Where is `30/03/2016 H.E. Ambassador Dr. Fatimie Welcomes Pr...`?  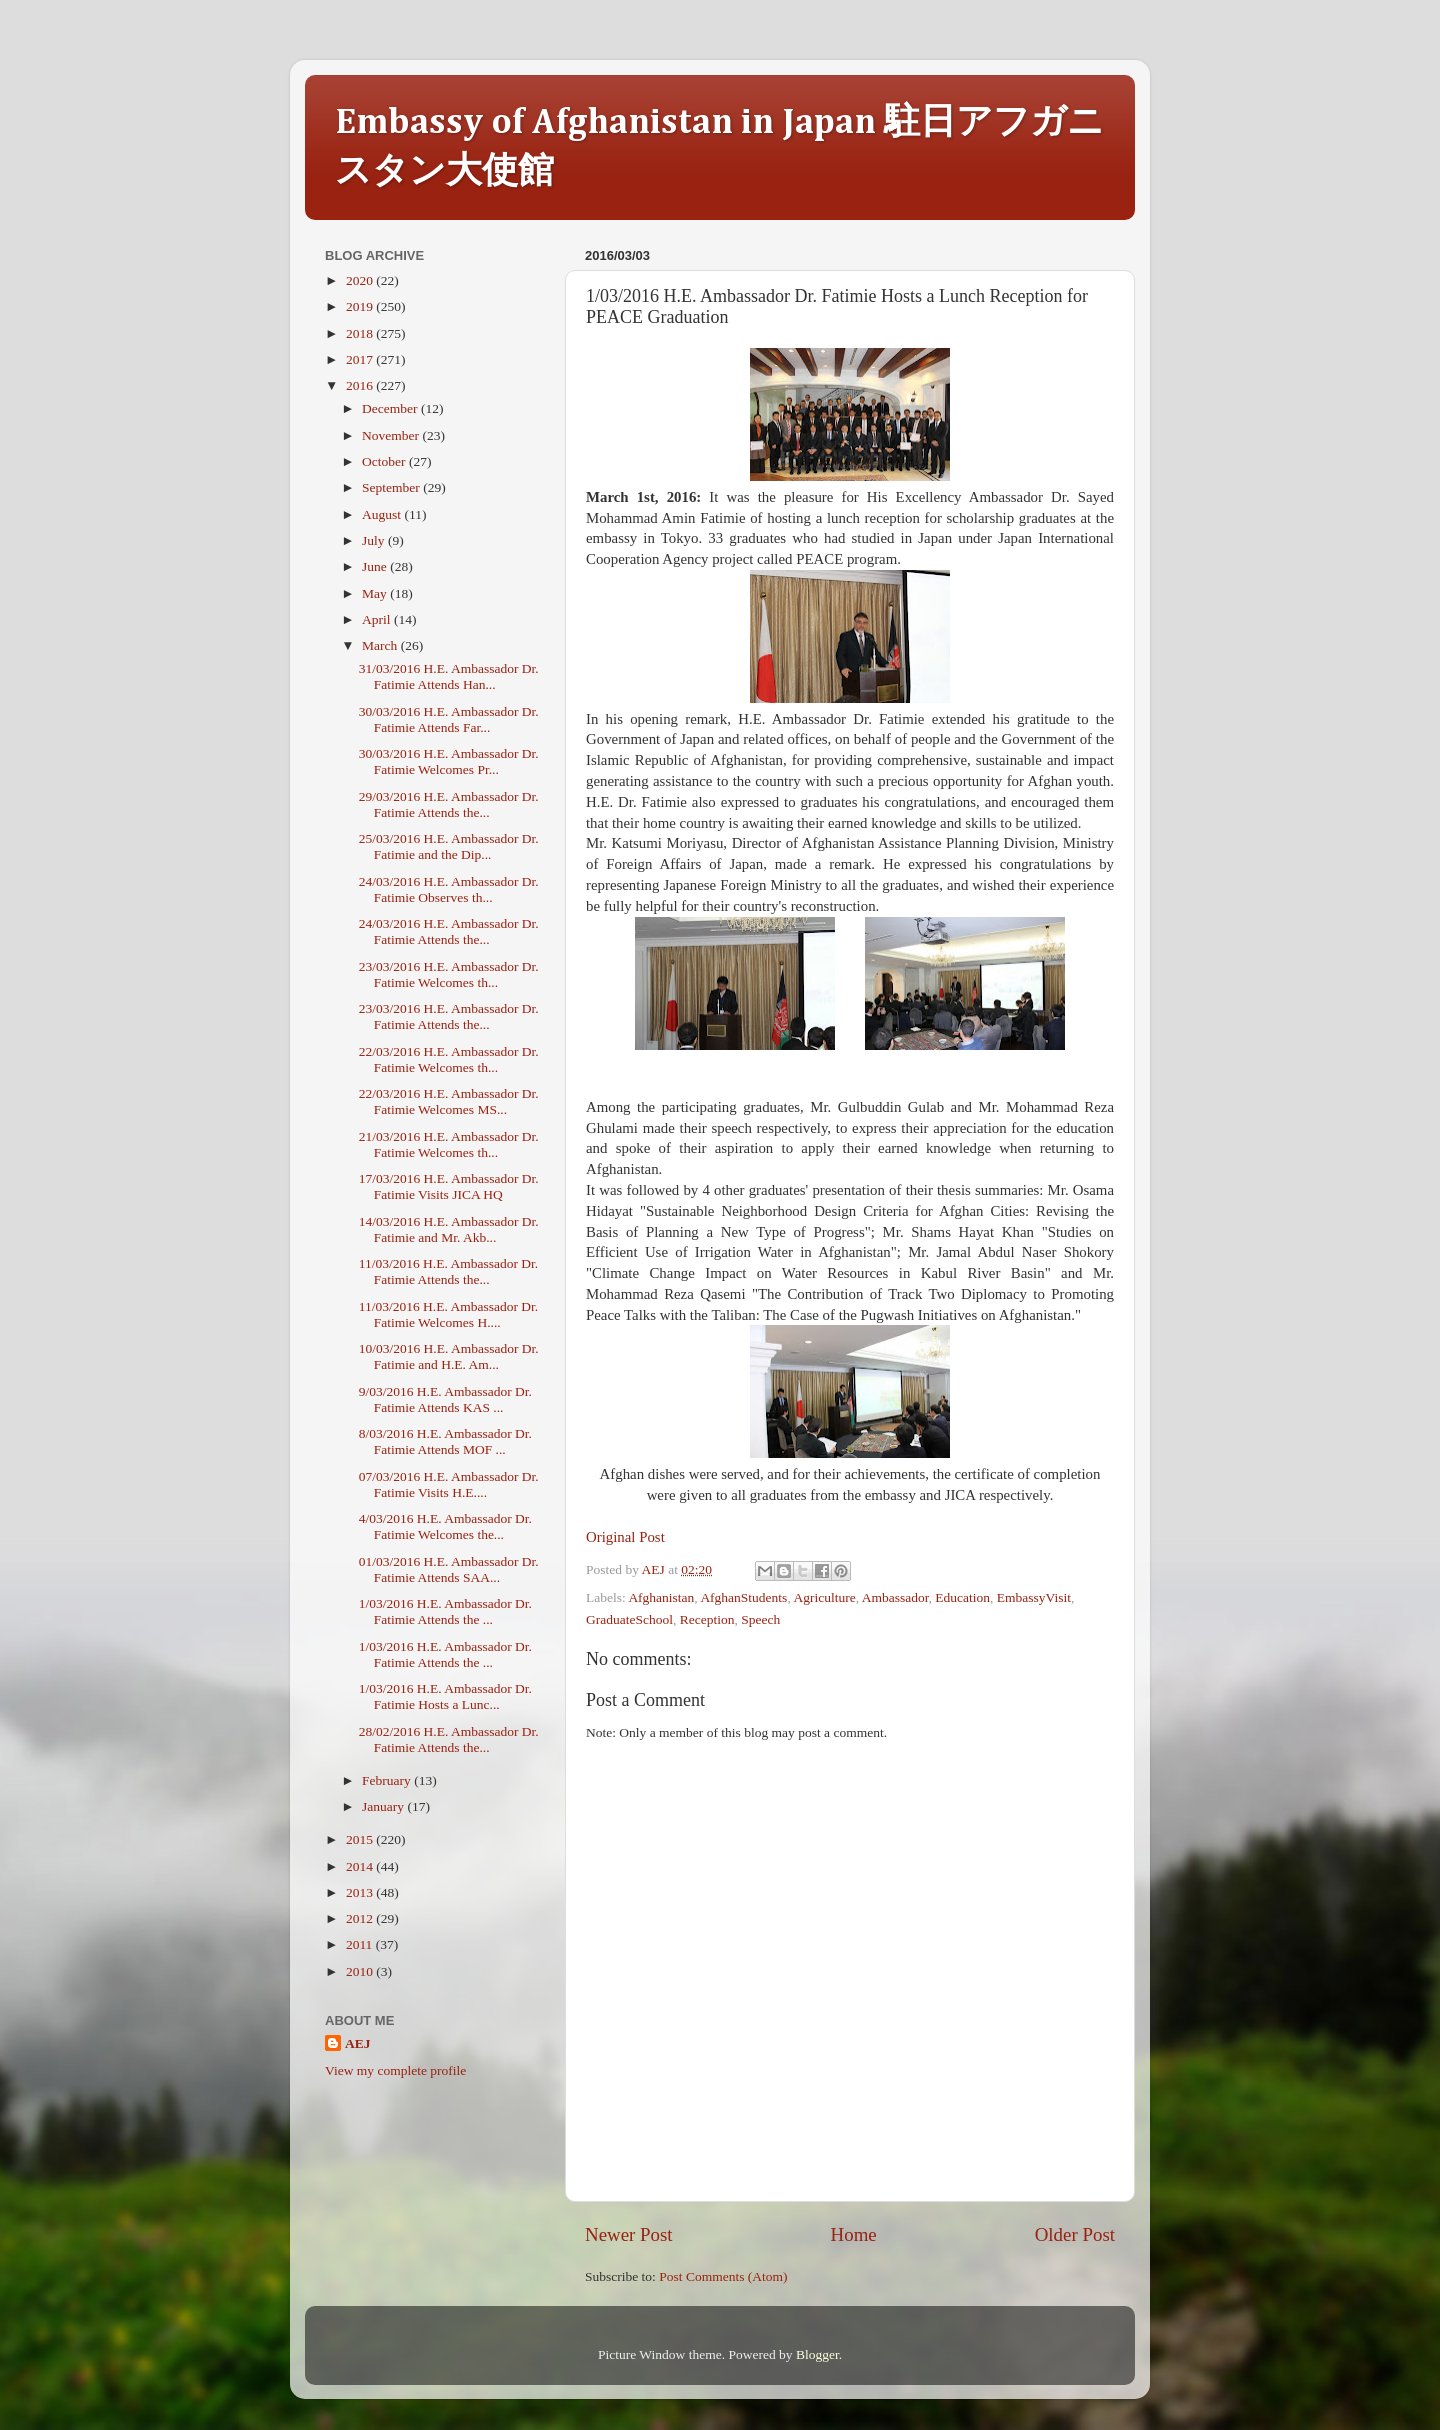 30/03/2016 H.E. Ambassador Dr. Fatimie Welcomes Pr... is located at coordinates (449, 761).